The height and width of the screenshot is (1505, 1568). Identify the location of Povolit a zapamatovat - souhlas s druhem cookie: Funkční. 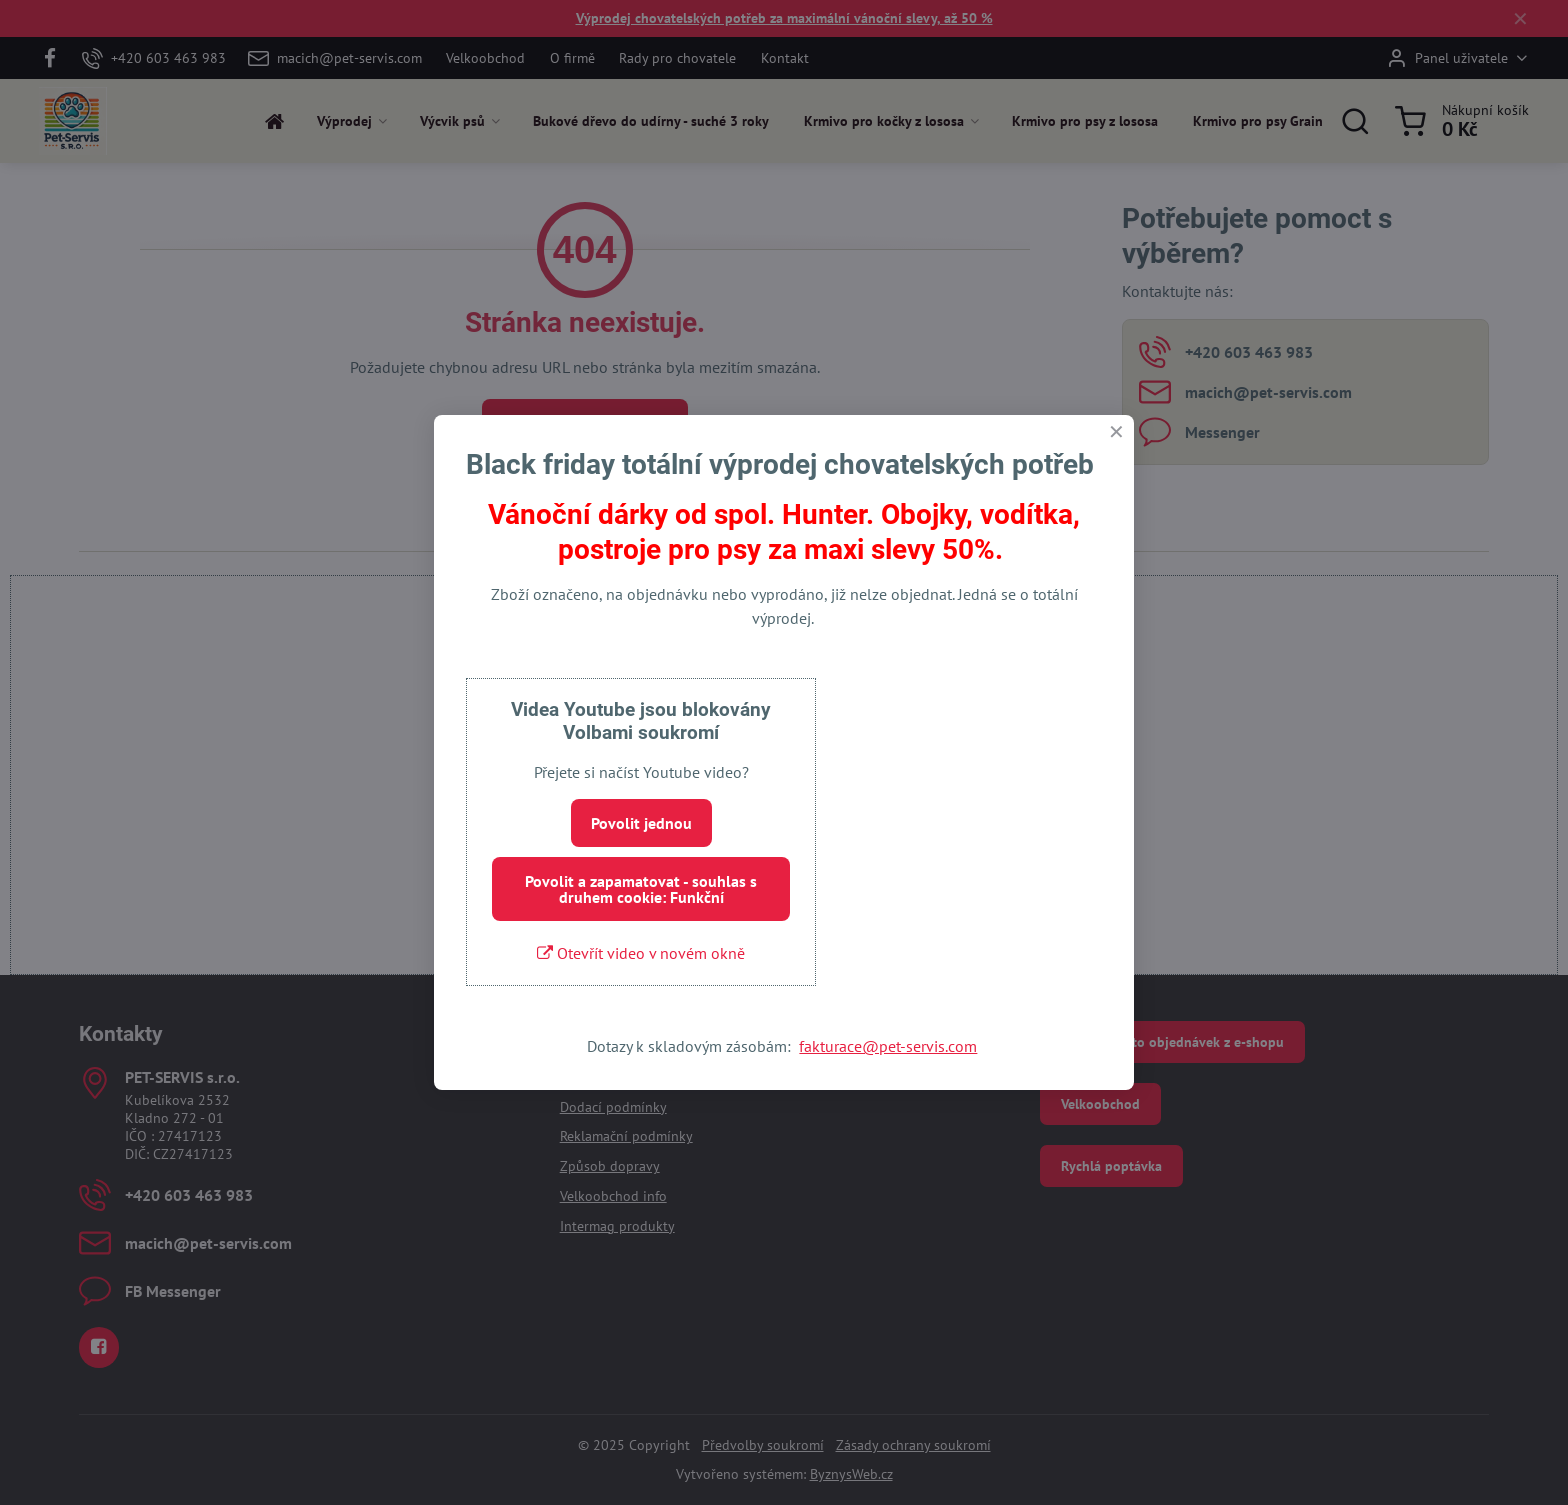
(641, 889).